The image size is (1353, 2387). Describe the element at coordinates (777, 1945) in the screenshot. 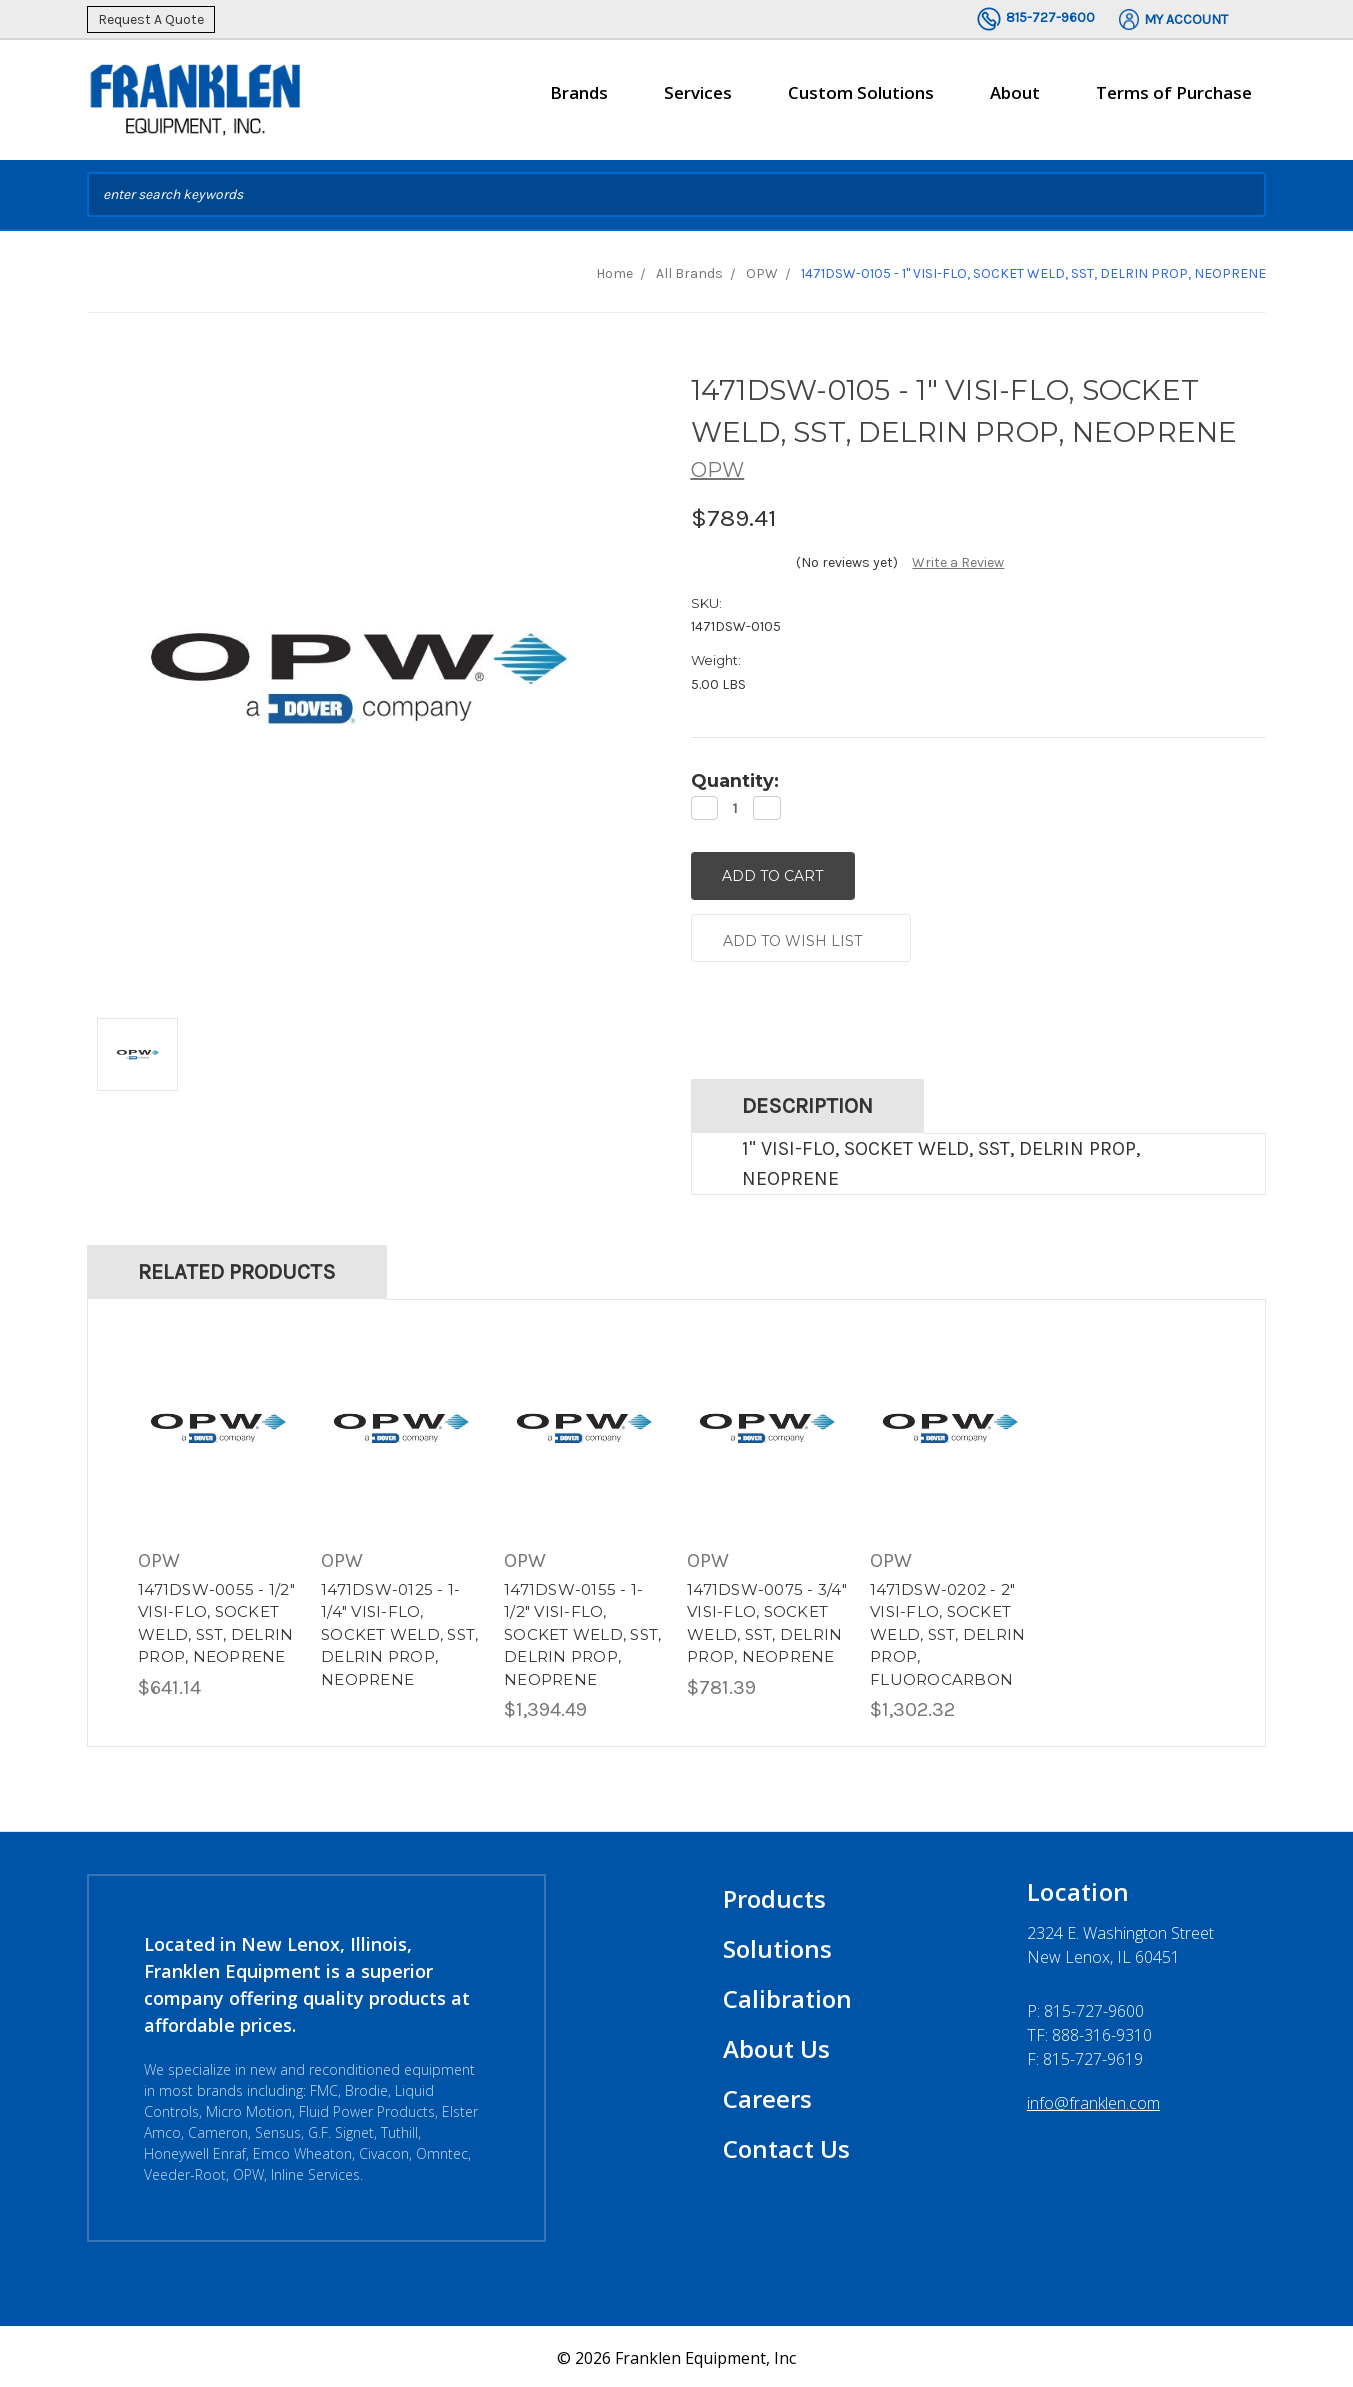

I see `Solutions` at that location.